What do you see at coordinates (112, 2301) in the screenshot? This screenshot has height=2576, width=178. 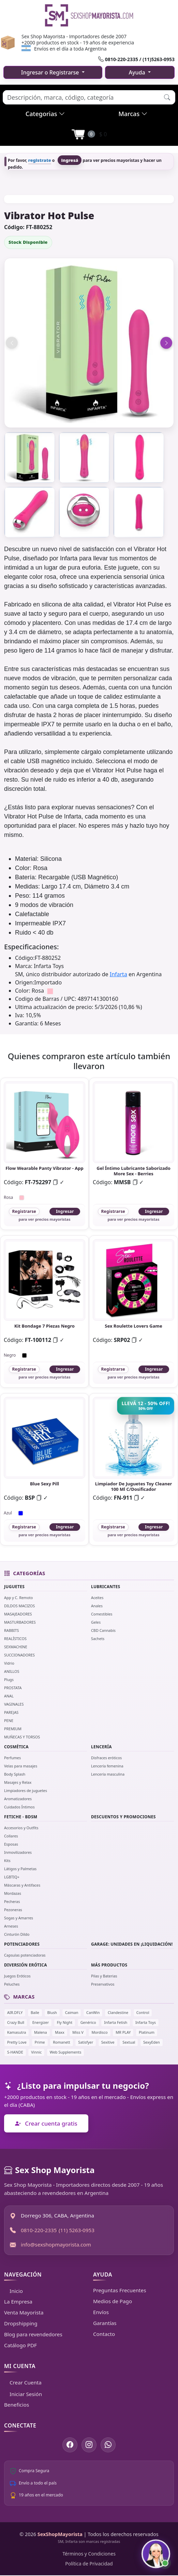 I see `Medios de Pago` at bounding box center [112, 2301].